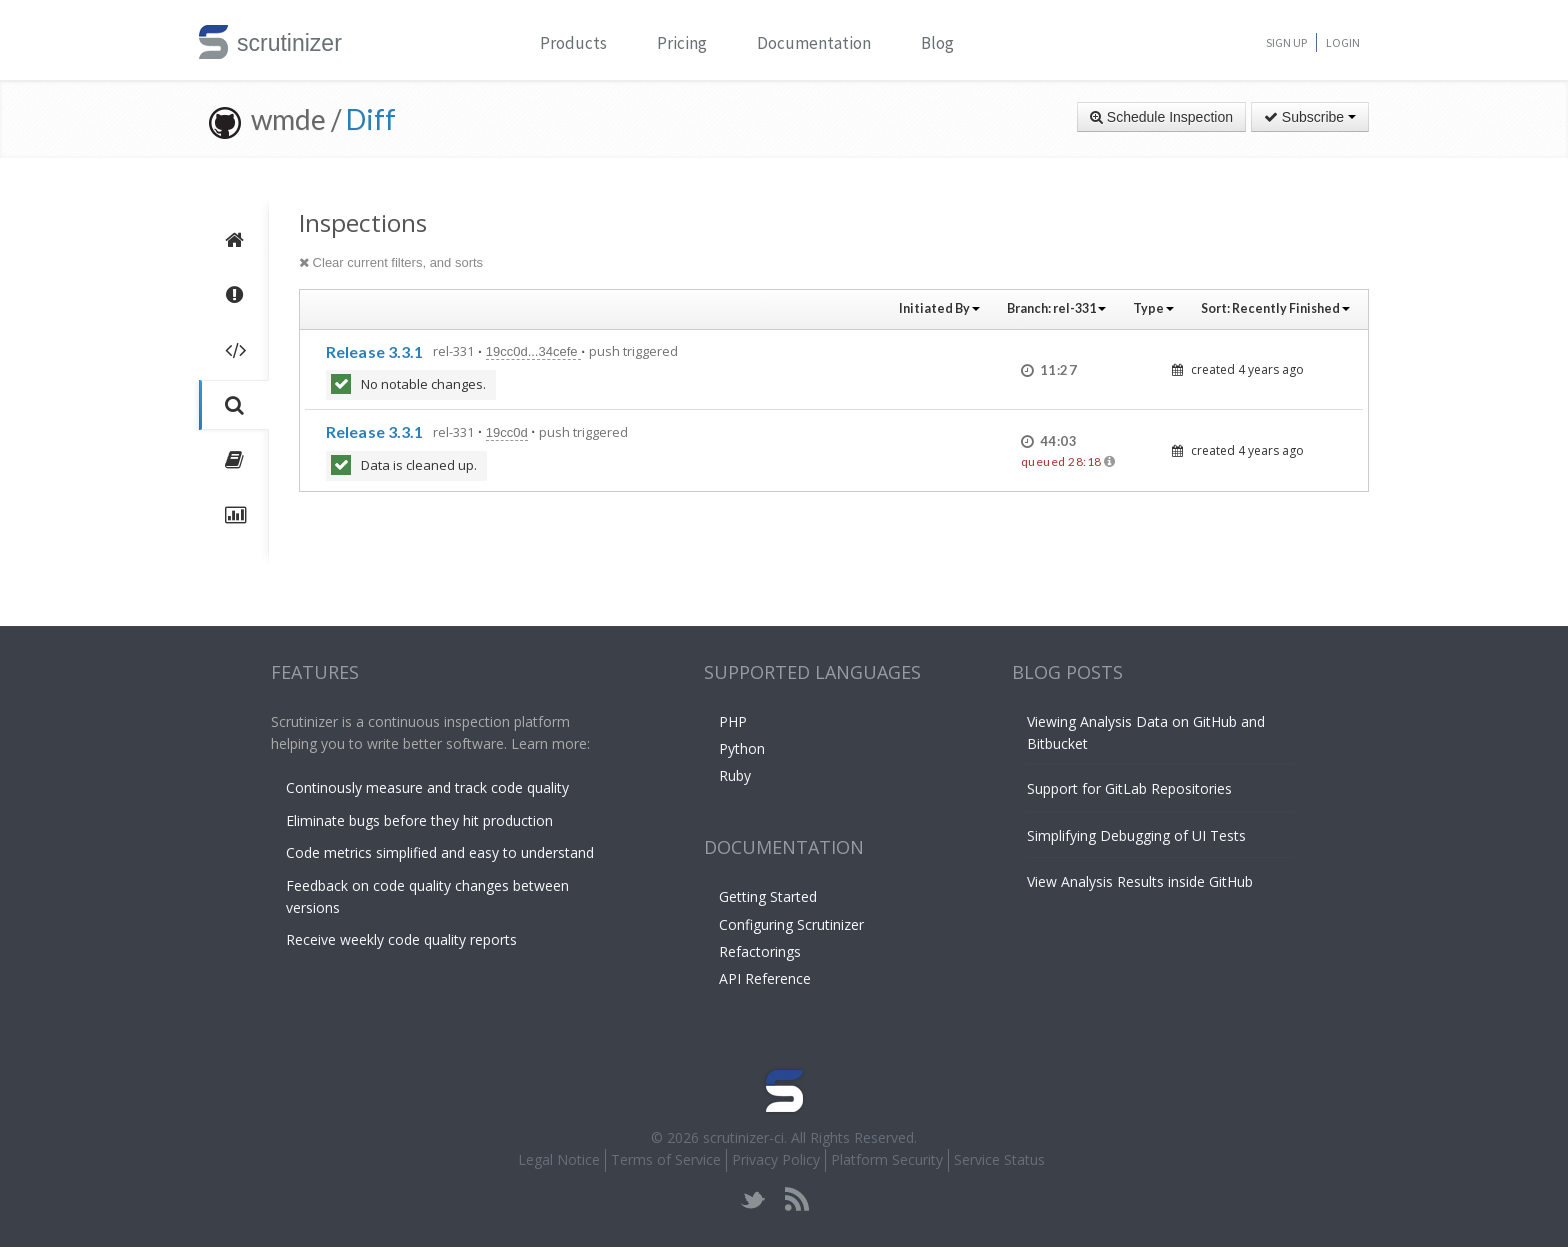 The width and height of the screenshot is (1568, 1247). What do you see at coordinates (419, 820) in the screenshot?
I see `Eliminate bugs before they hit production` at bounding box center [419, 820].